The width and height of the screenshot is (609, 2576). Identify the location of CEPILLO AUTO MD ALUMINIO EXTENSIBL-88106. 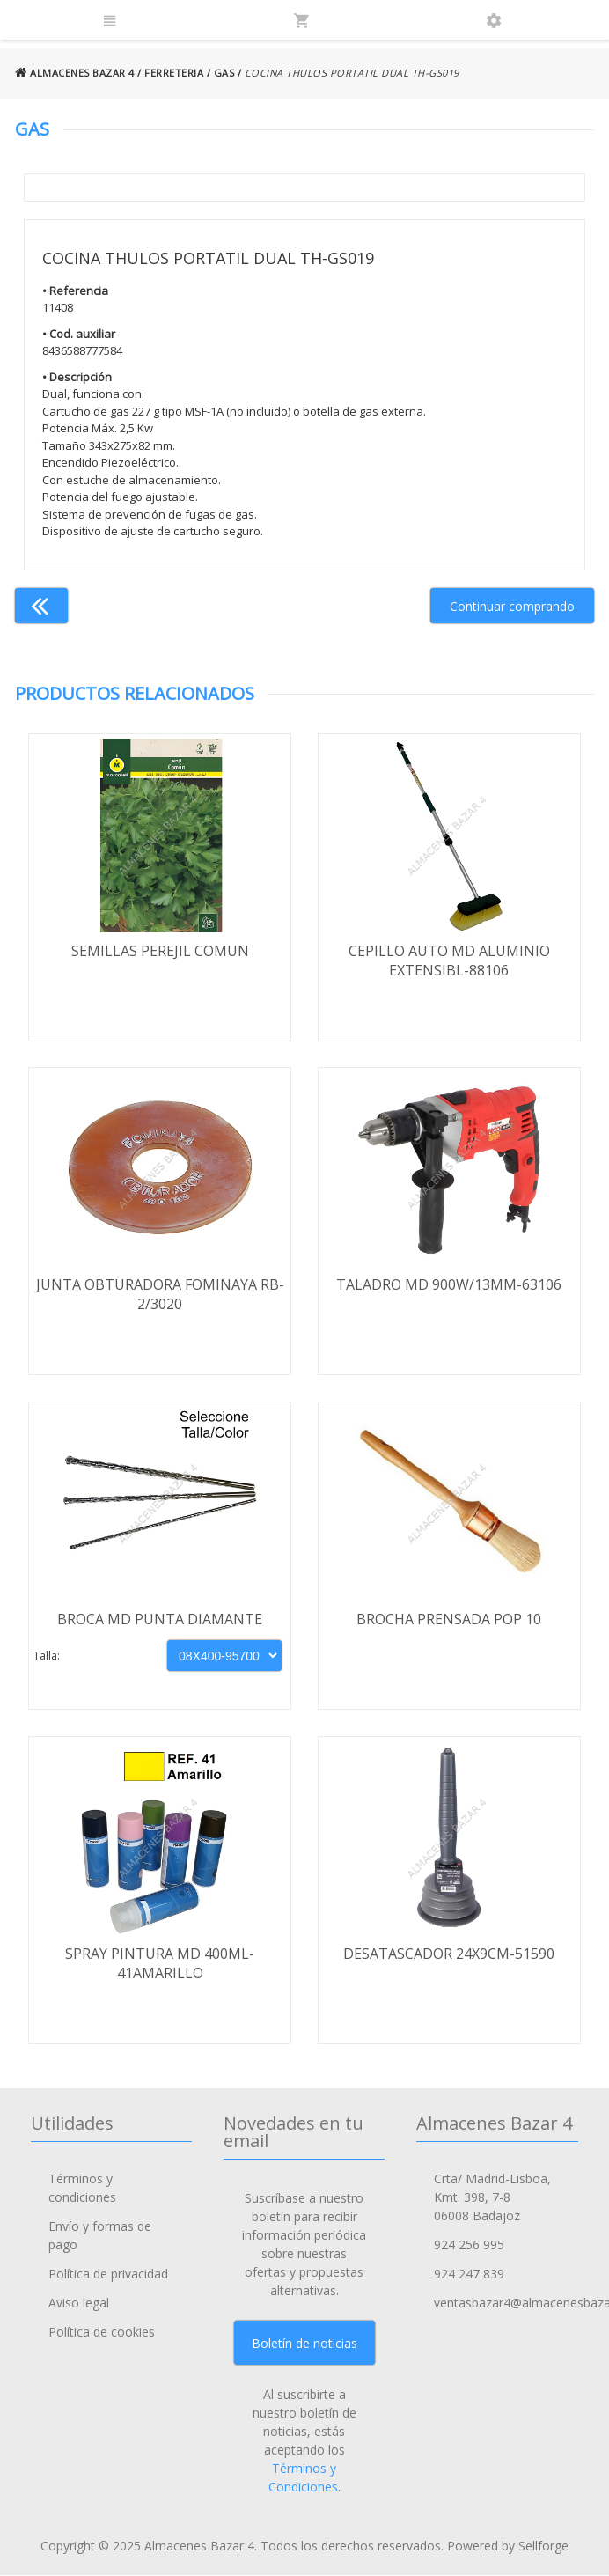
(449, 960).